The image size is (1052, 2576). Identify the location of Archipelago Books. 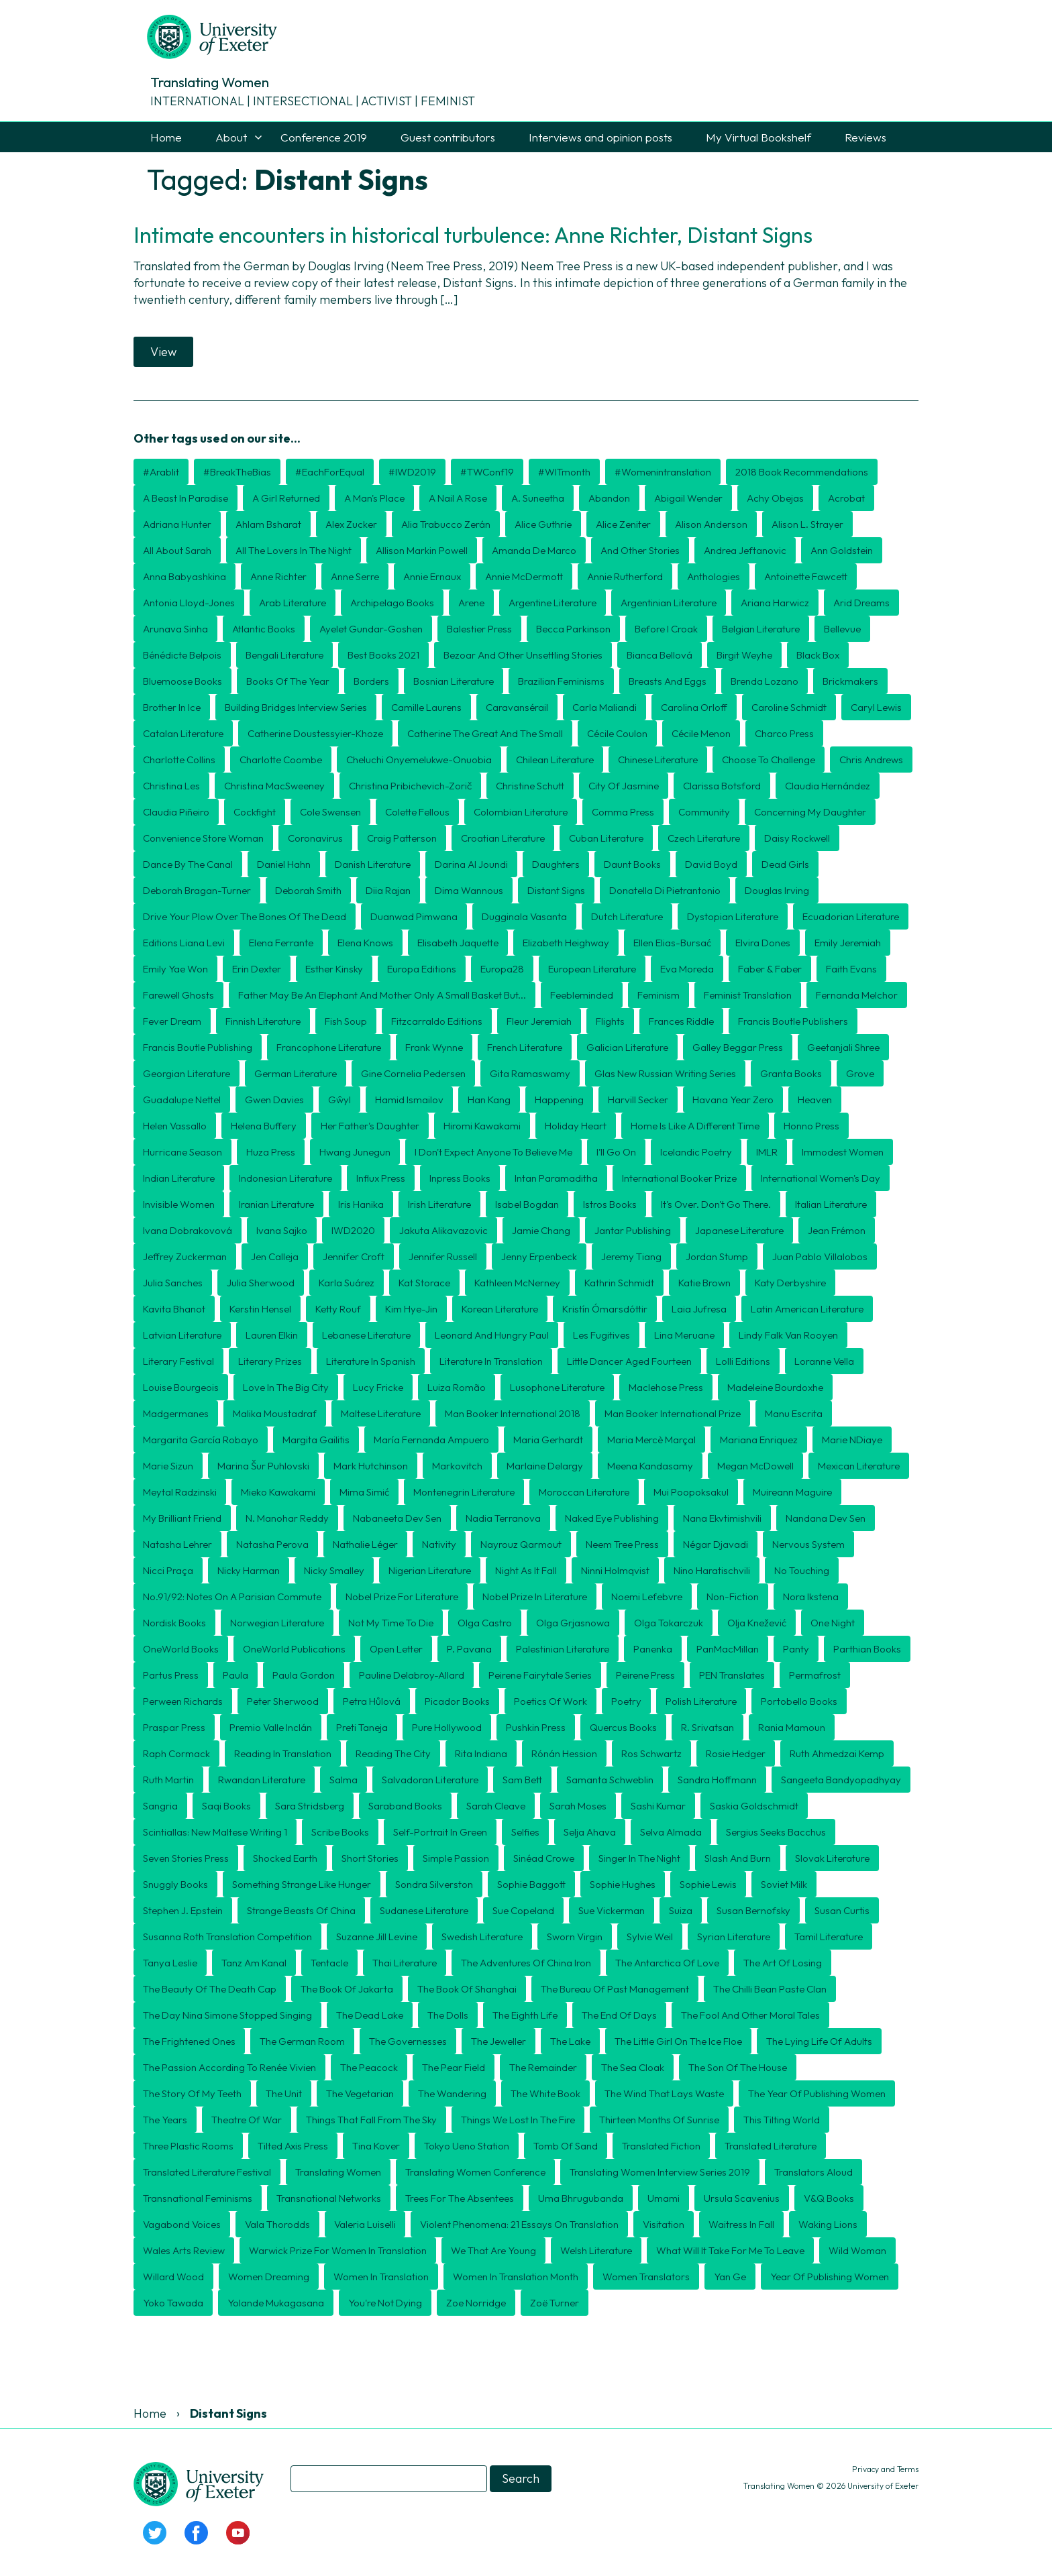
(392, 602).